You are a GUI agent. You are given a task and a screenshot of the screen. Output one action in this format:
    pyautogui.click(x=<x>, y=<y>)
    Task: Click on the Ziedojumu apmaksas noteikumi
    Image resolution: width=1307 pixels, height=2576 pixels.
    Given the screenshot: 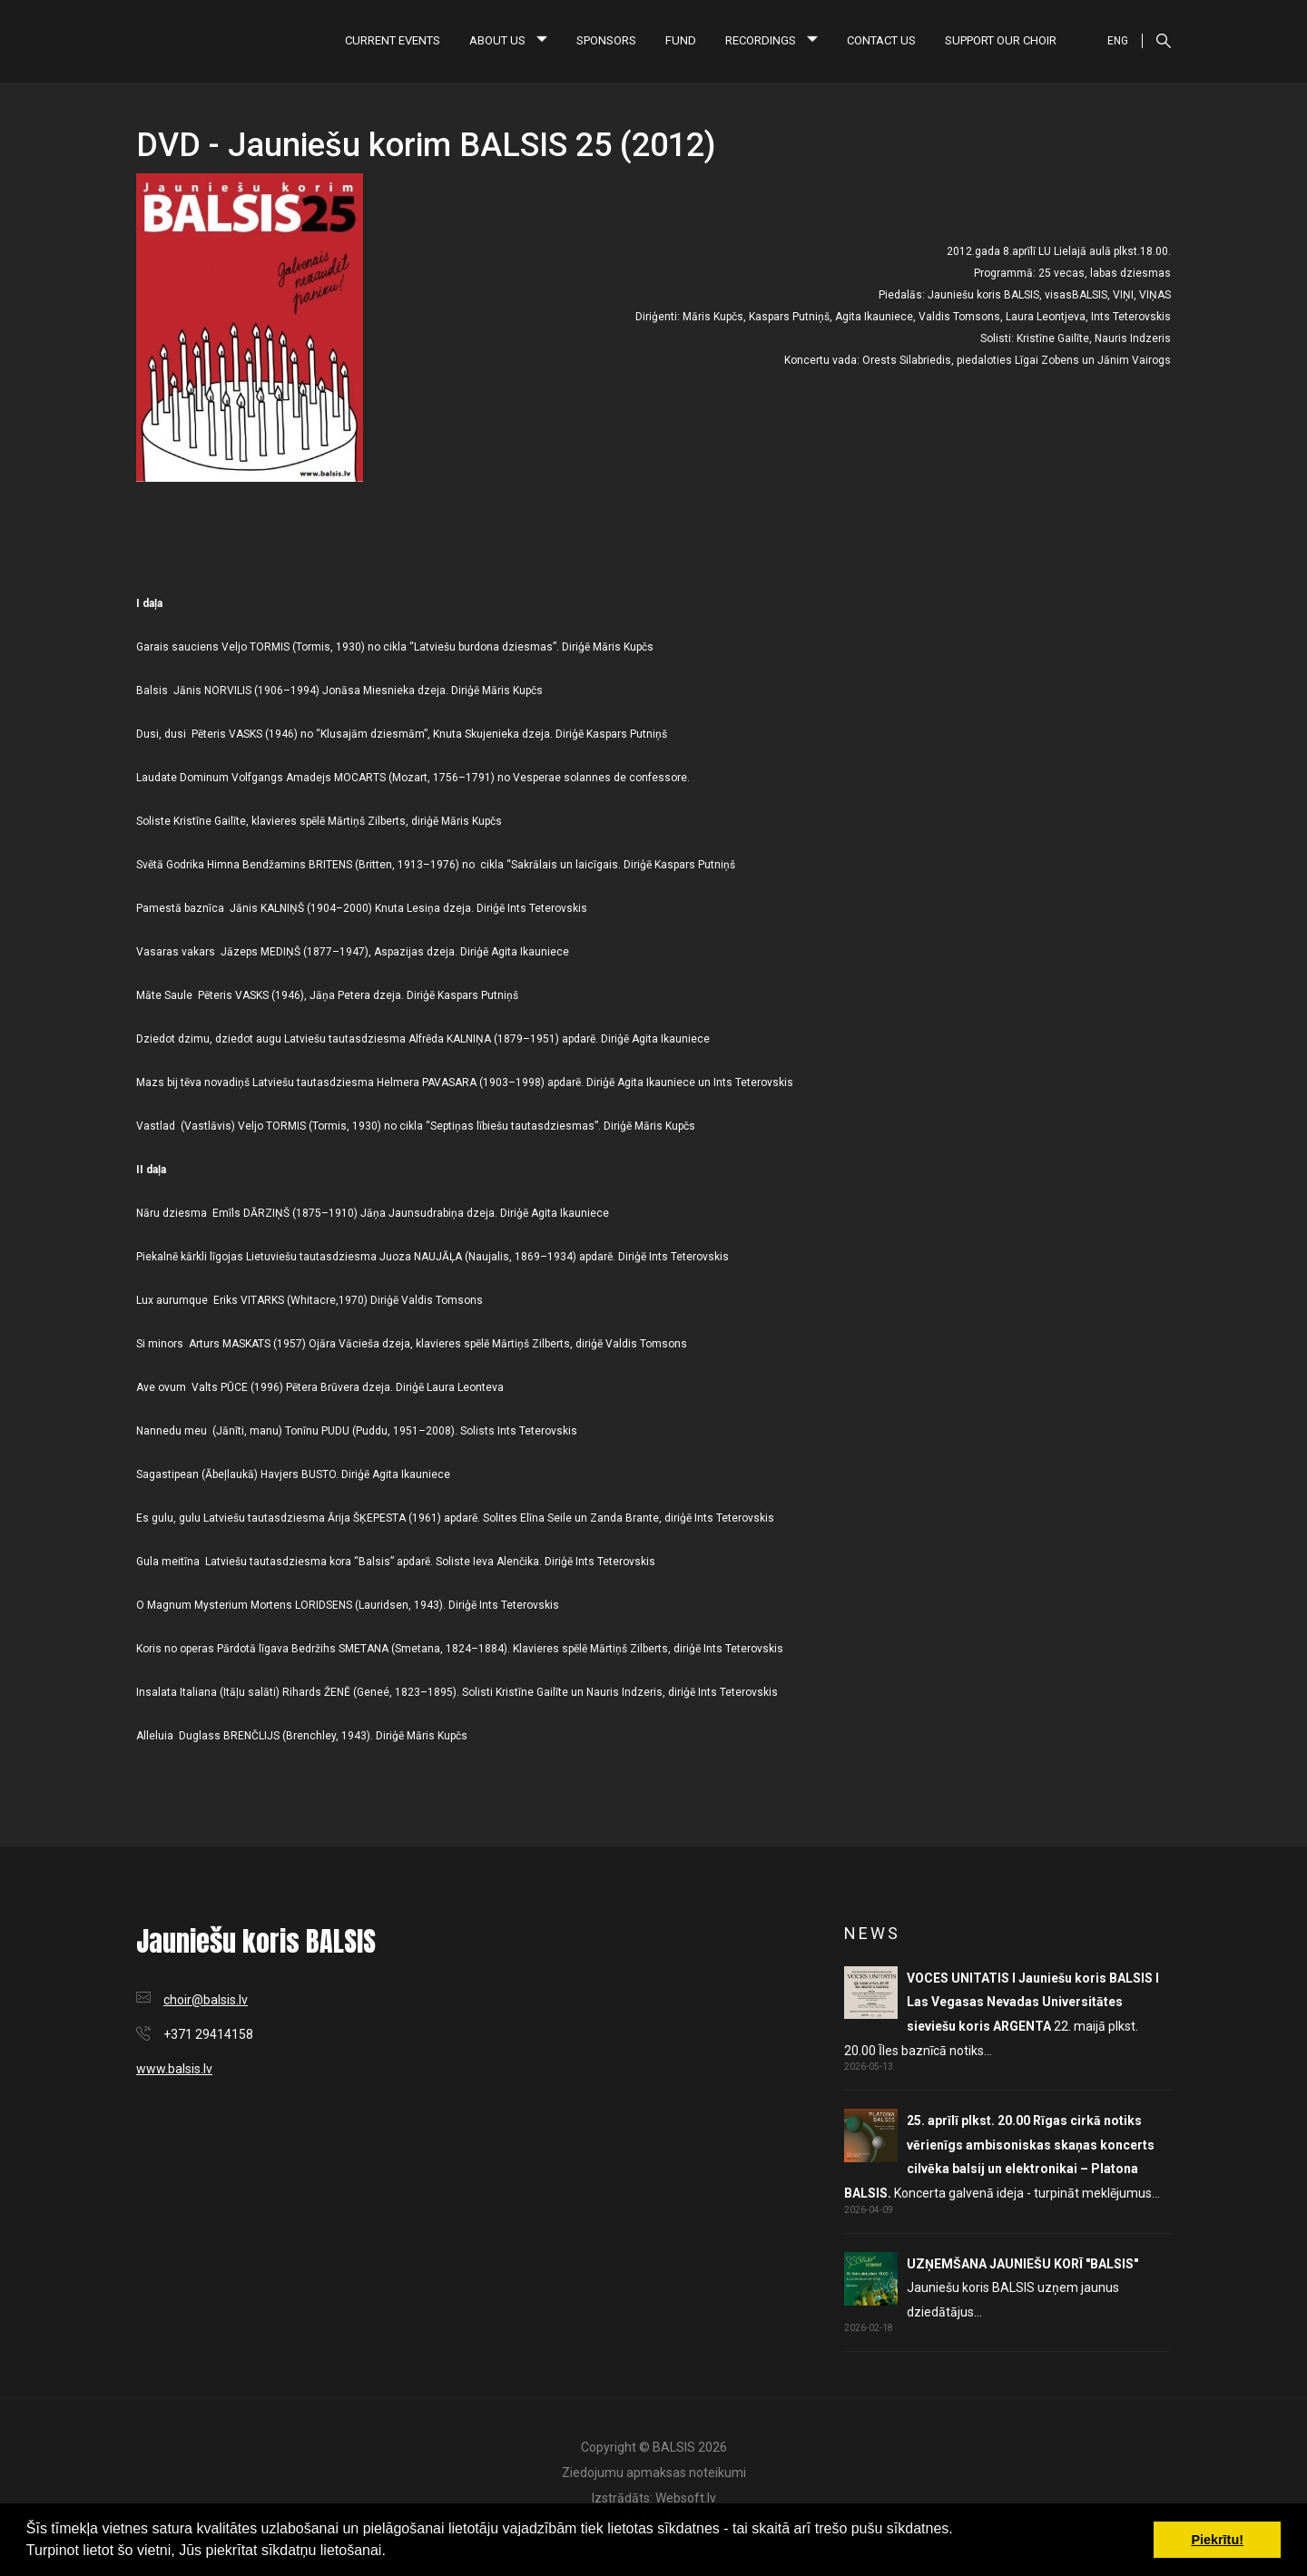 What is the action you would take?
    pyautogui.click(x=654, y=2472)
    